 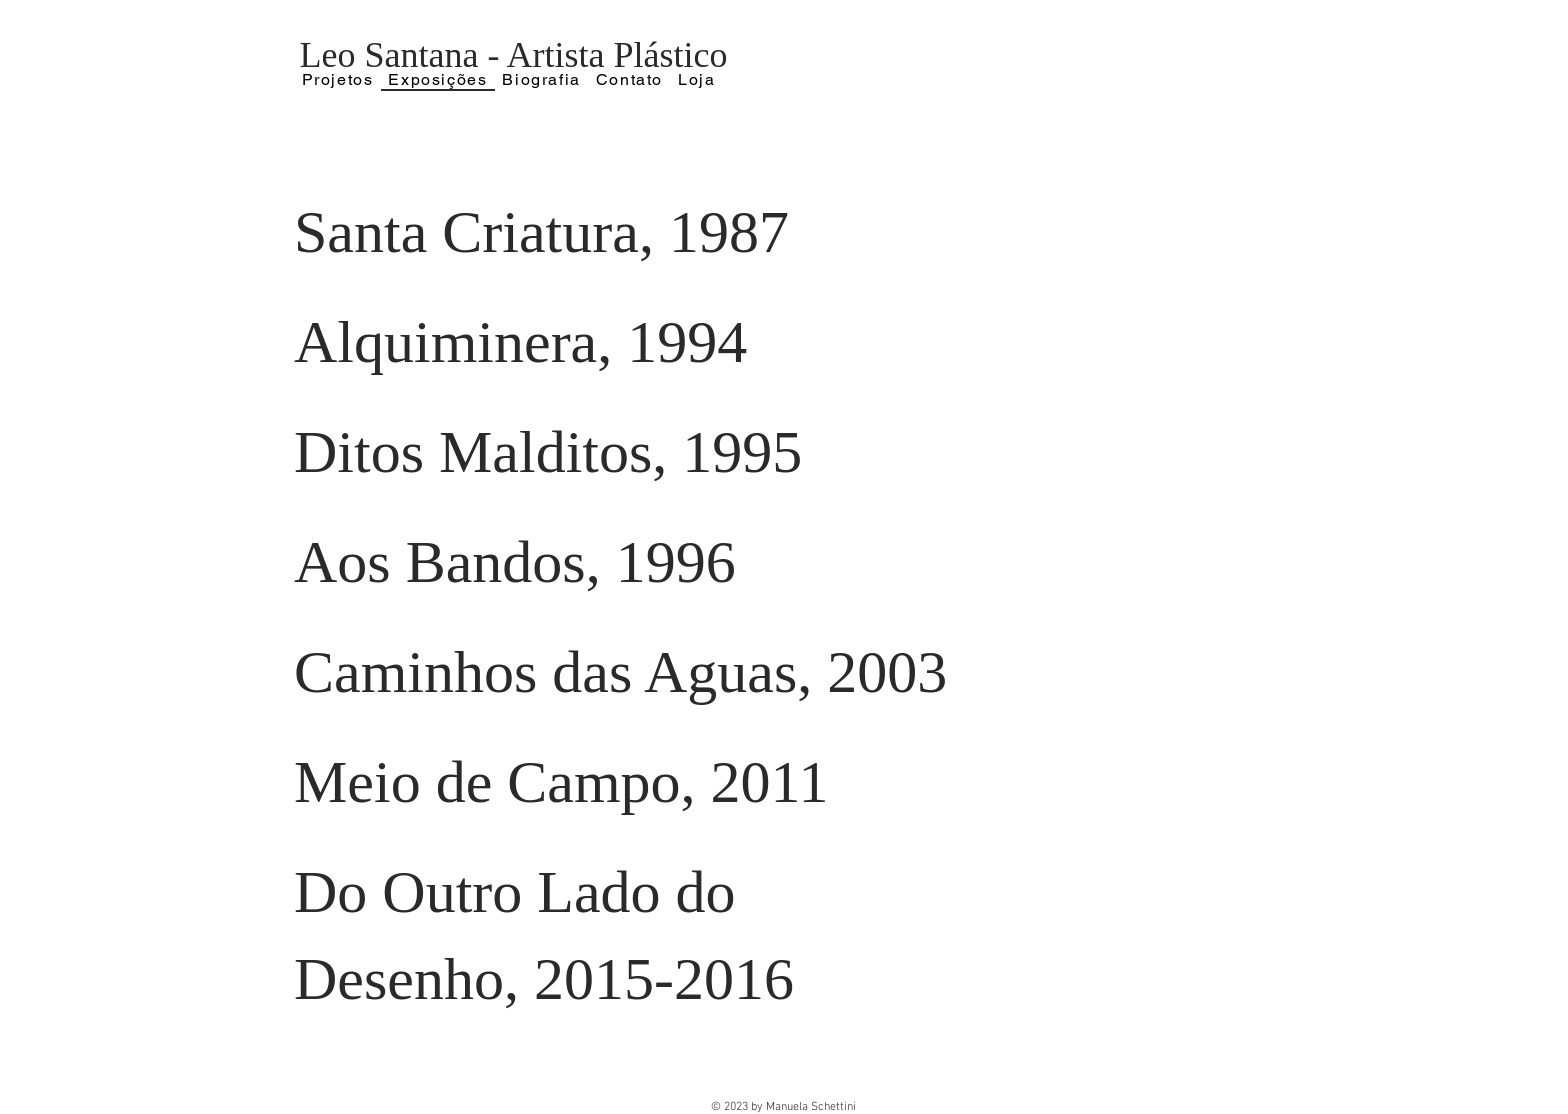 What do you see at coordinates (514, 55) in the screenshot?
I see `Leo Santana - Artista Plástico` at bounding box center [514, 55].